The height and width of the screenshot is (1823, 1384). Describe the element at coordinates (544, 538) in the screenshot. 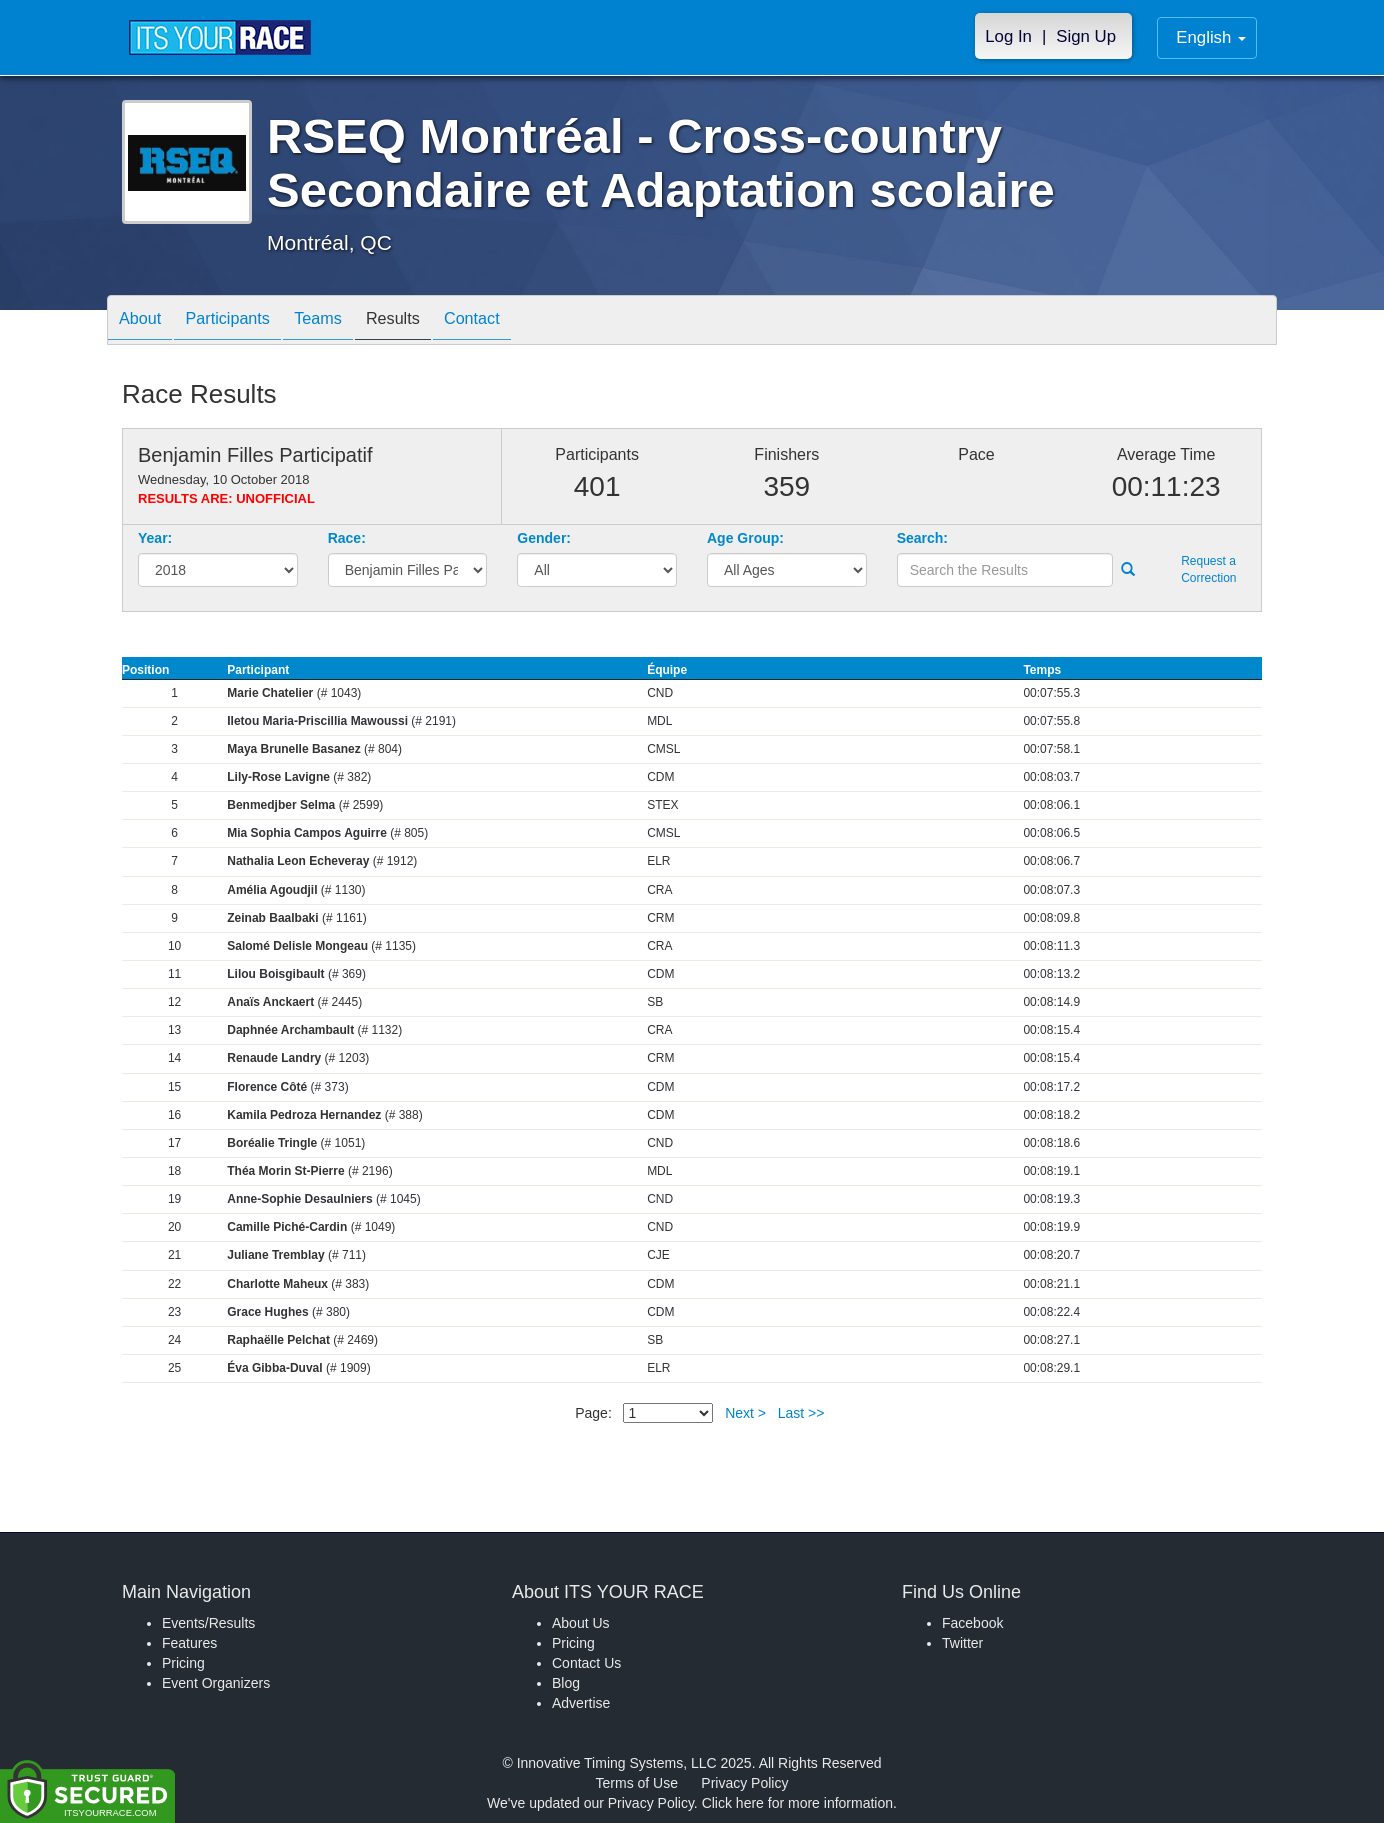

I see `Gender:` at that location.